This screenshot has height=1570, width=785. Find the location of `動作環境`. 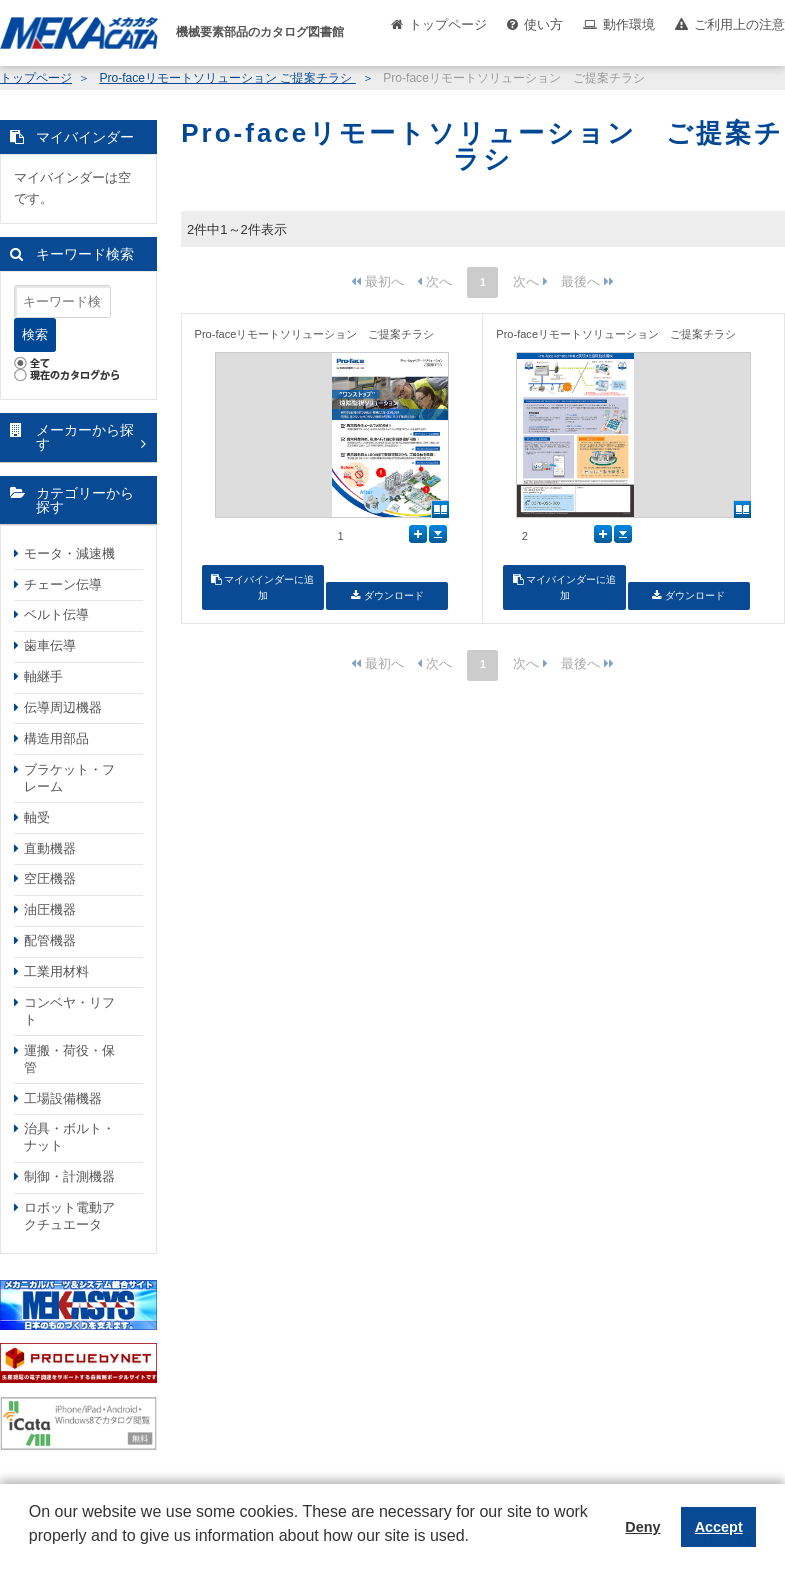

動作環境 is located at coordinates (629, 24).